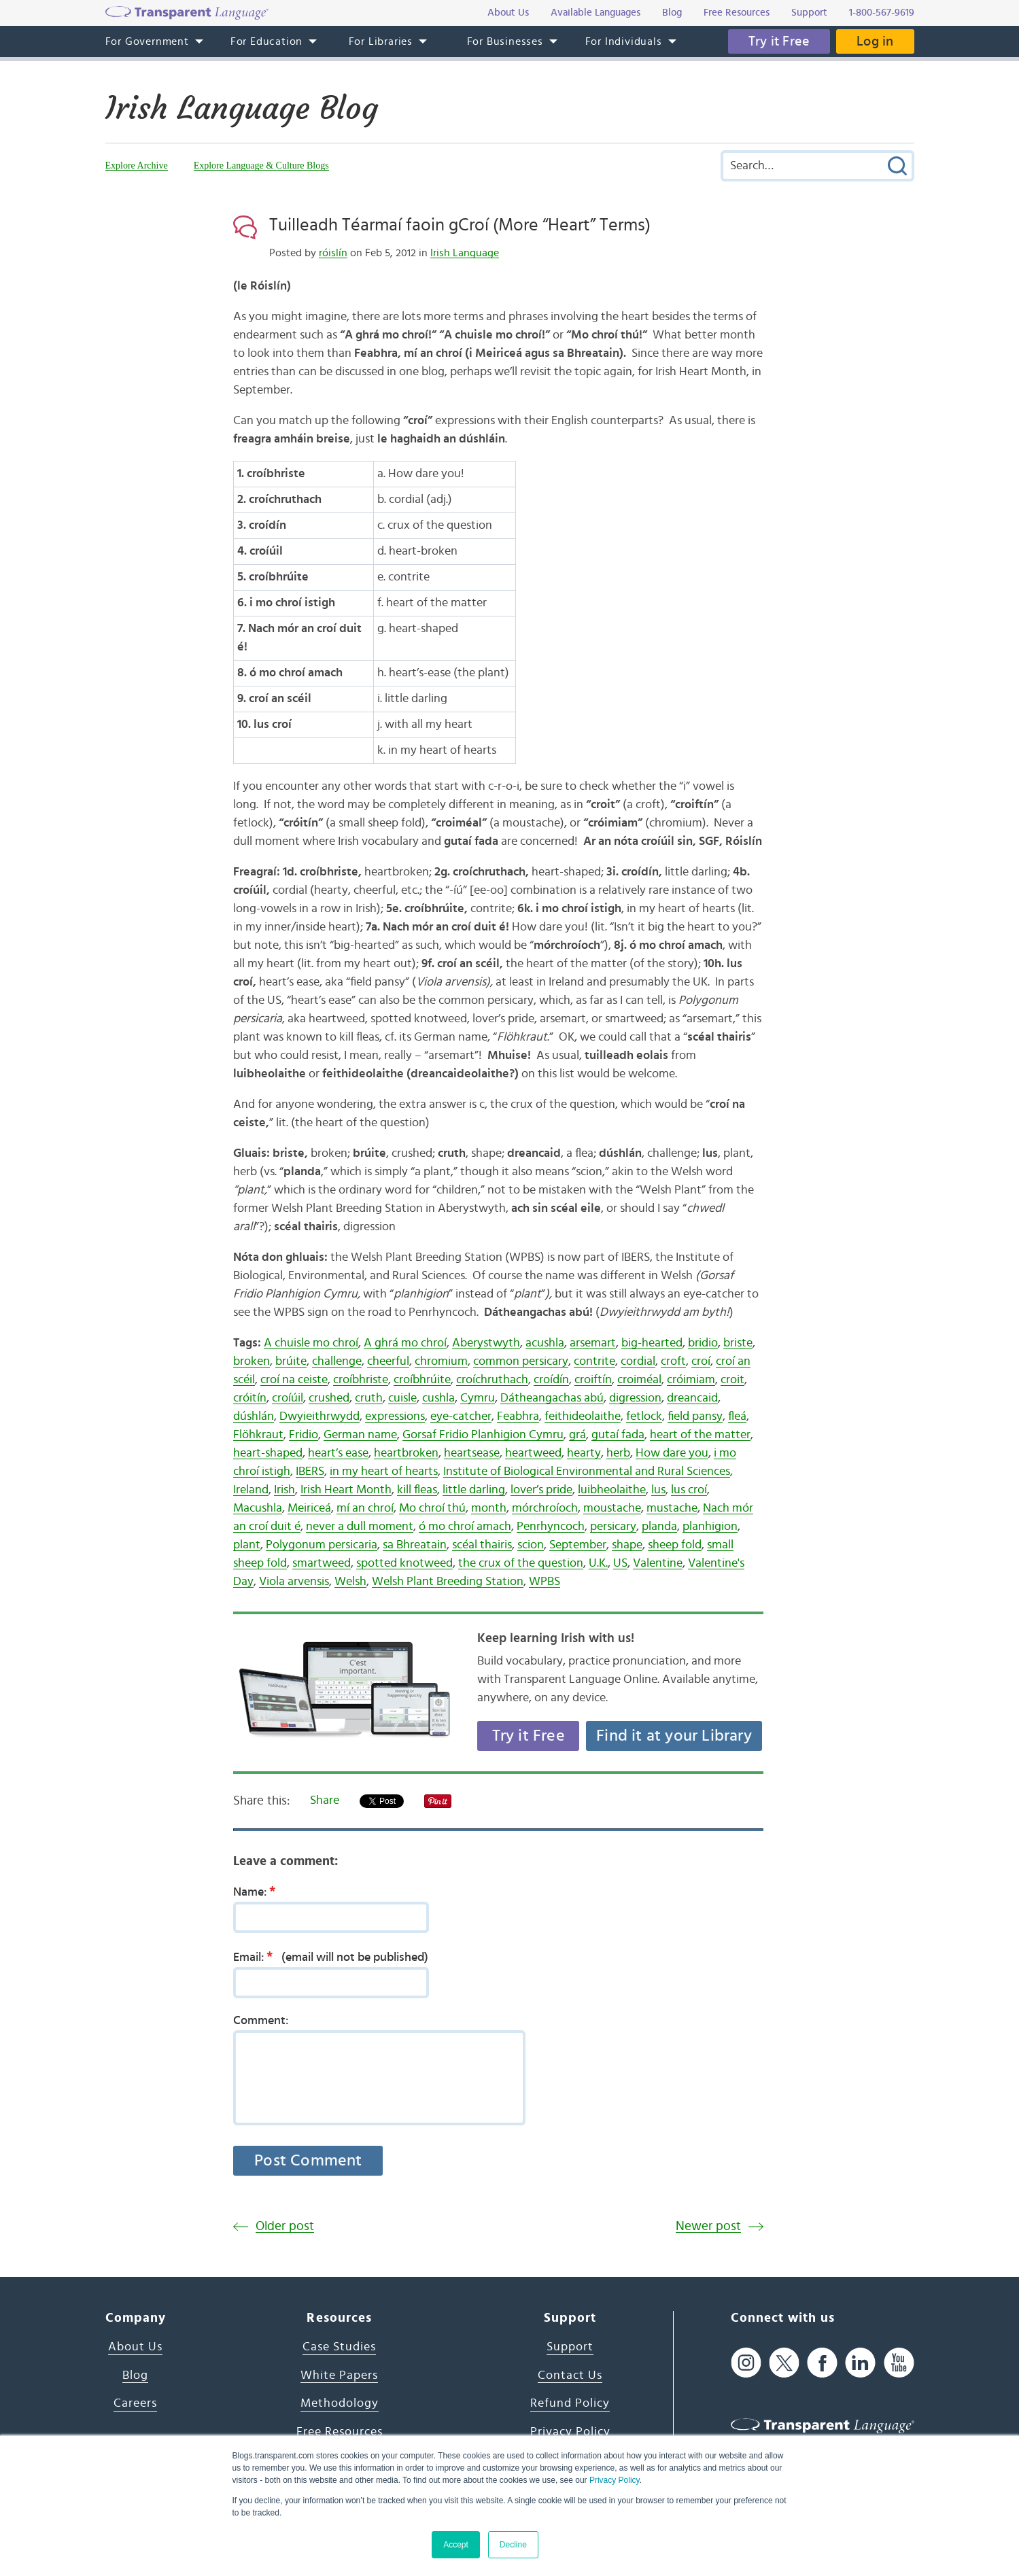 This screenshot has width=1019, height=2576. Describe the element at coordinates (551, 1526) in the screenshot. I see `Penrhyncoch` at that location.